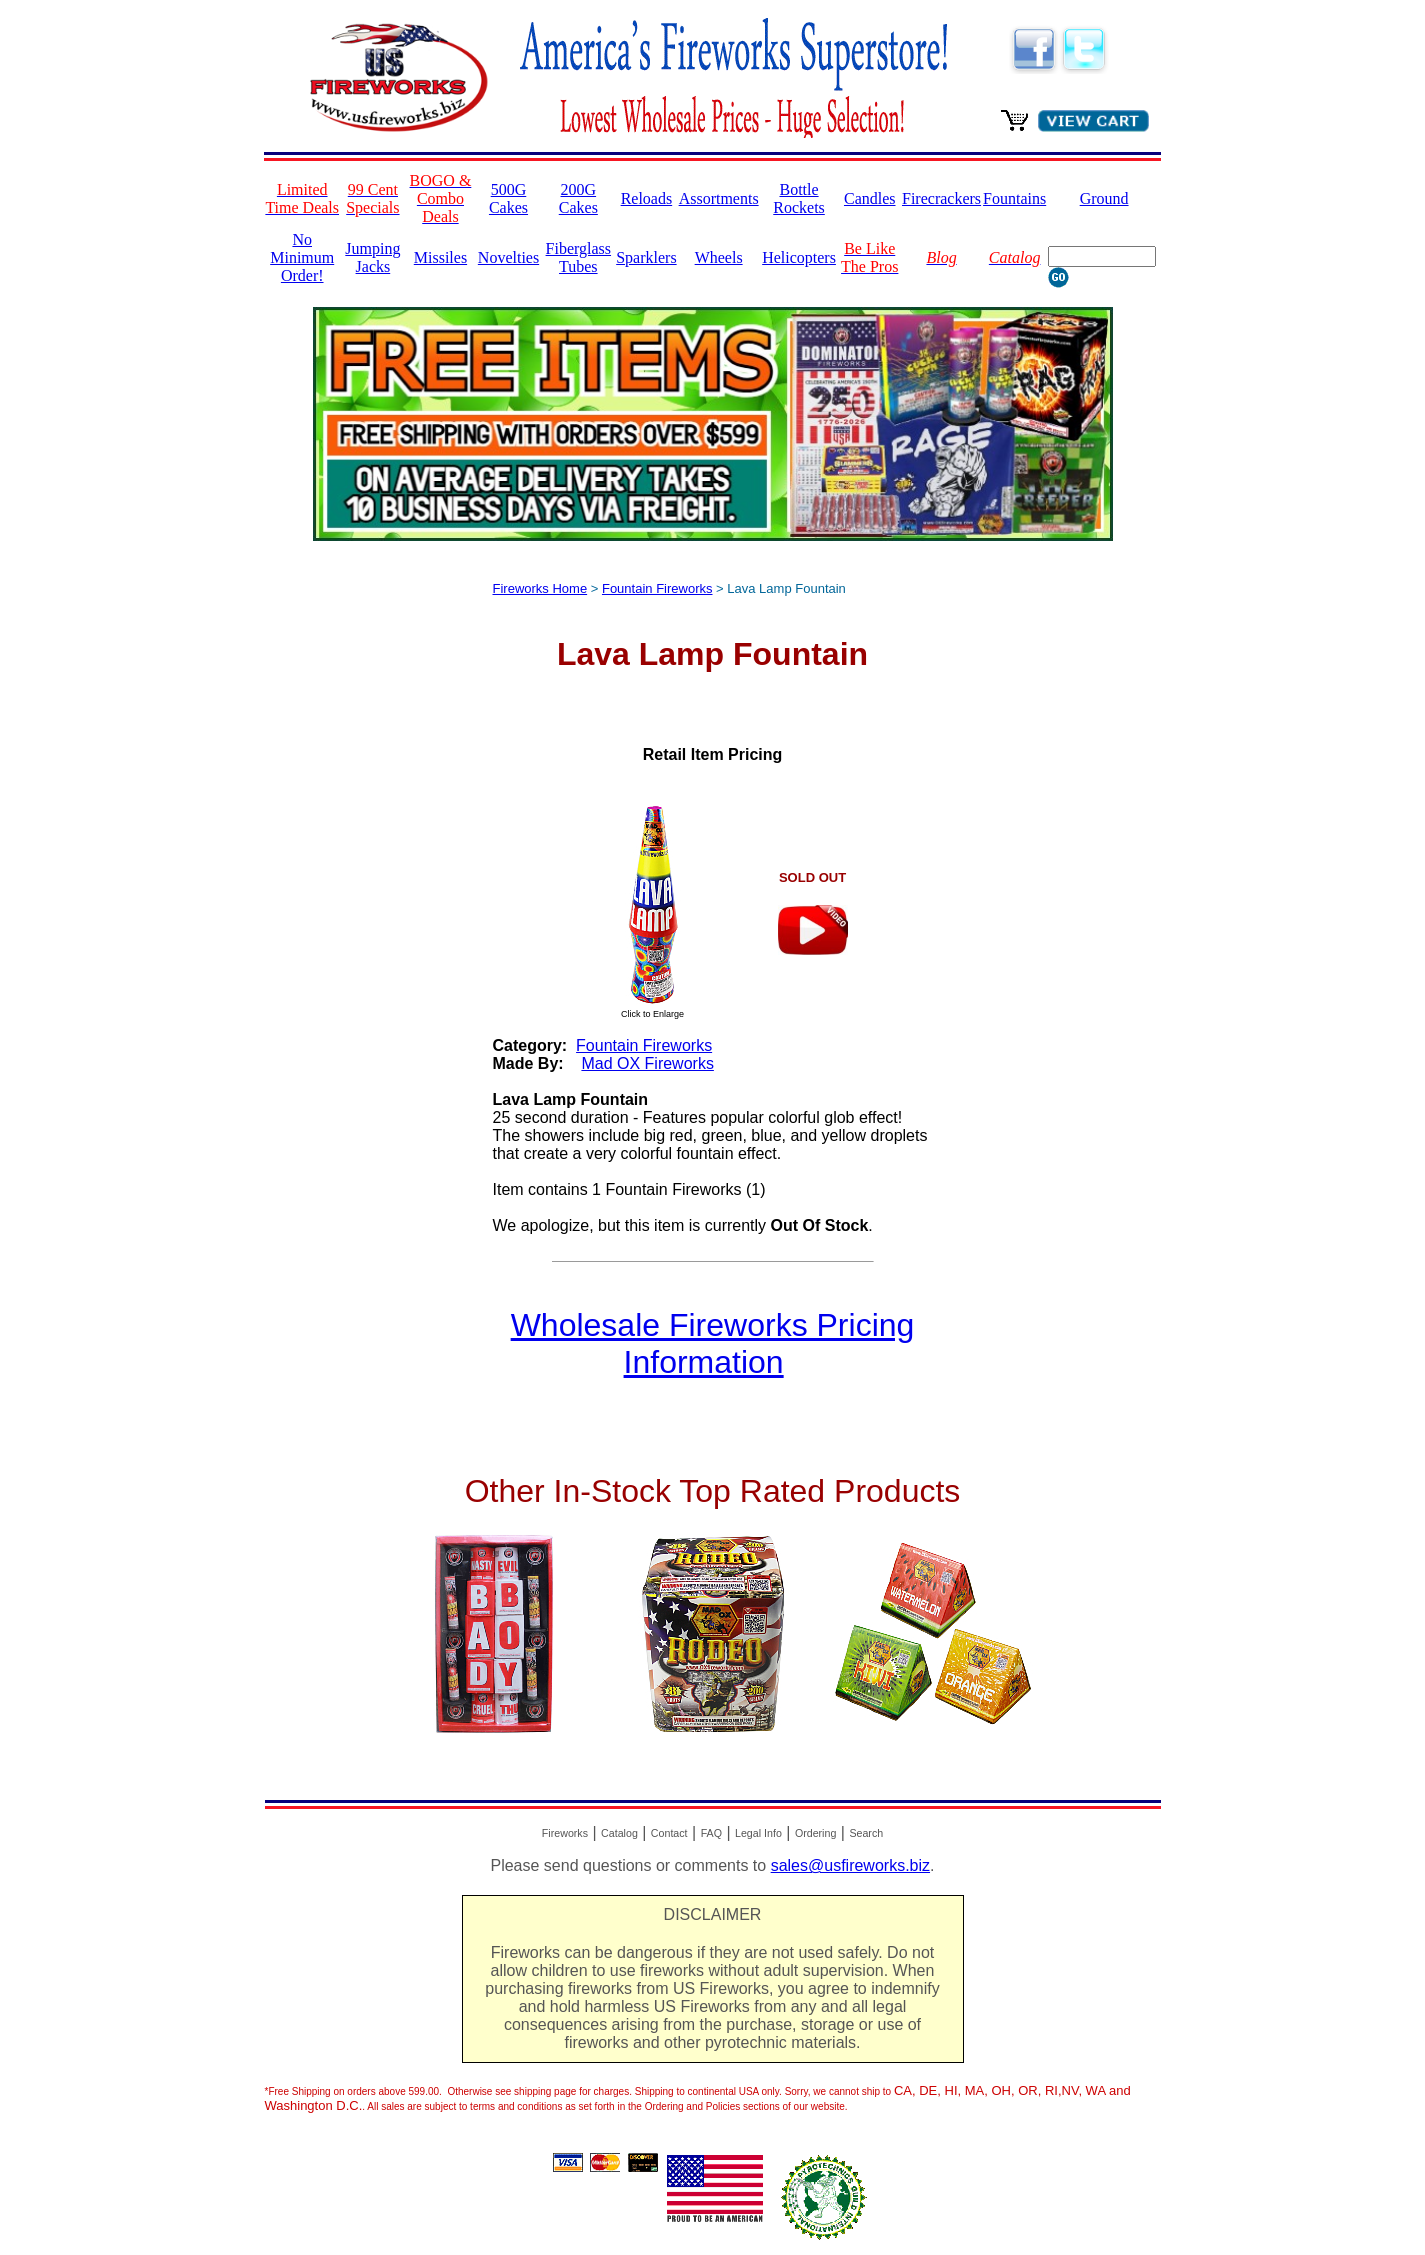  I want to click on Fiberglass Tubes, so click(578, 257).